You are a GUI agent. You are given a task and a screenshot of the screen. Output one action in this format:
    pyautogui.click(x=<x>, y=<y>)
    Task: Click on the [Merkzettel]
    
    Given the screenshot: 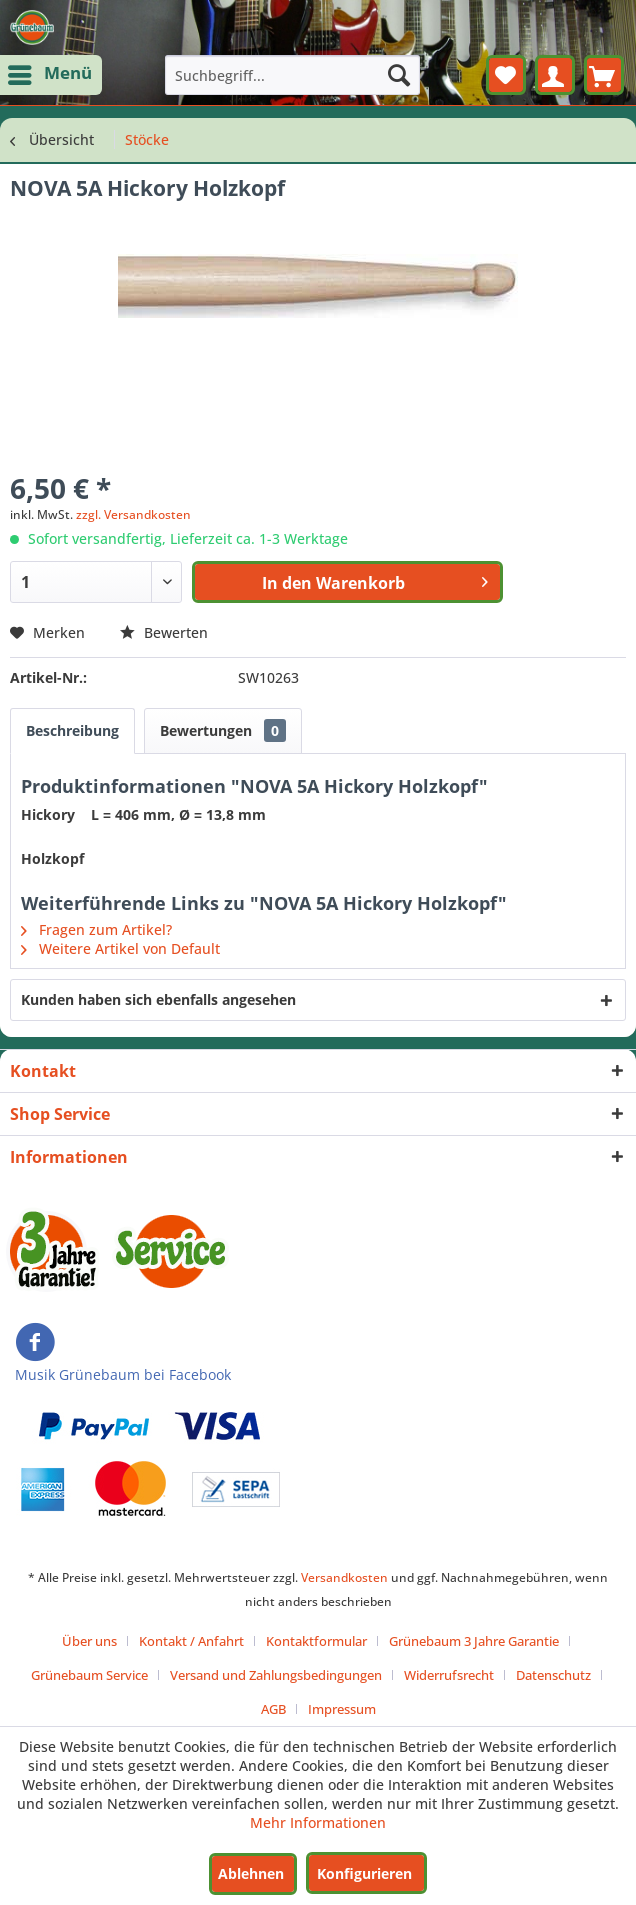 What is the action you would take?
    pyautogui.click(x=506, y=75)
    